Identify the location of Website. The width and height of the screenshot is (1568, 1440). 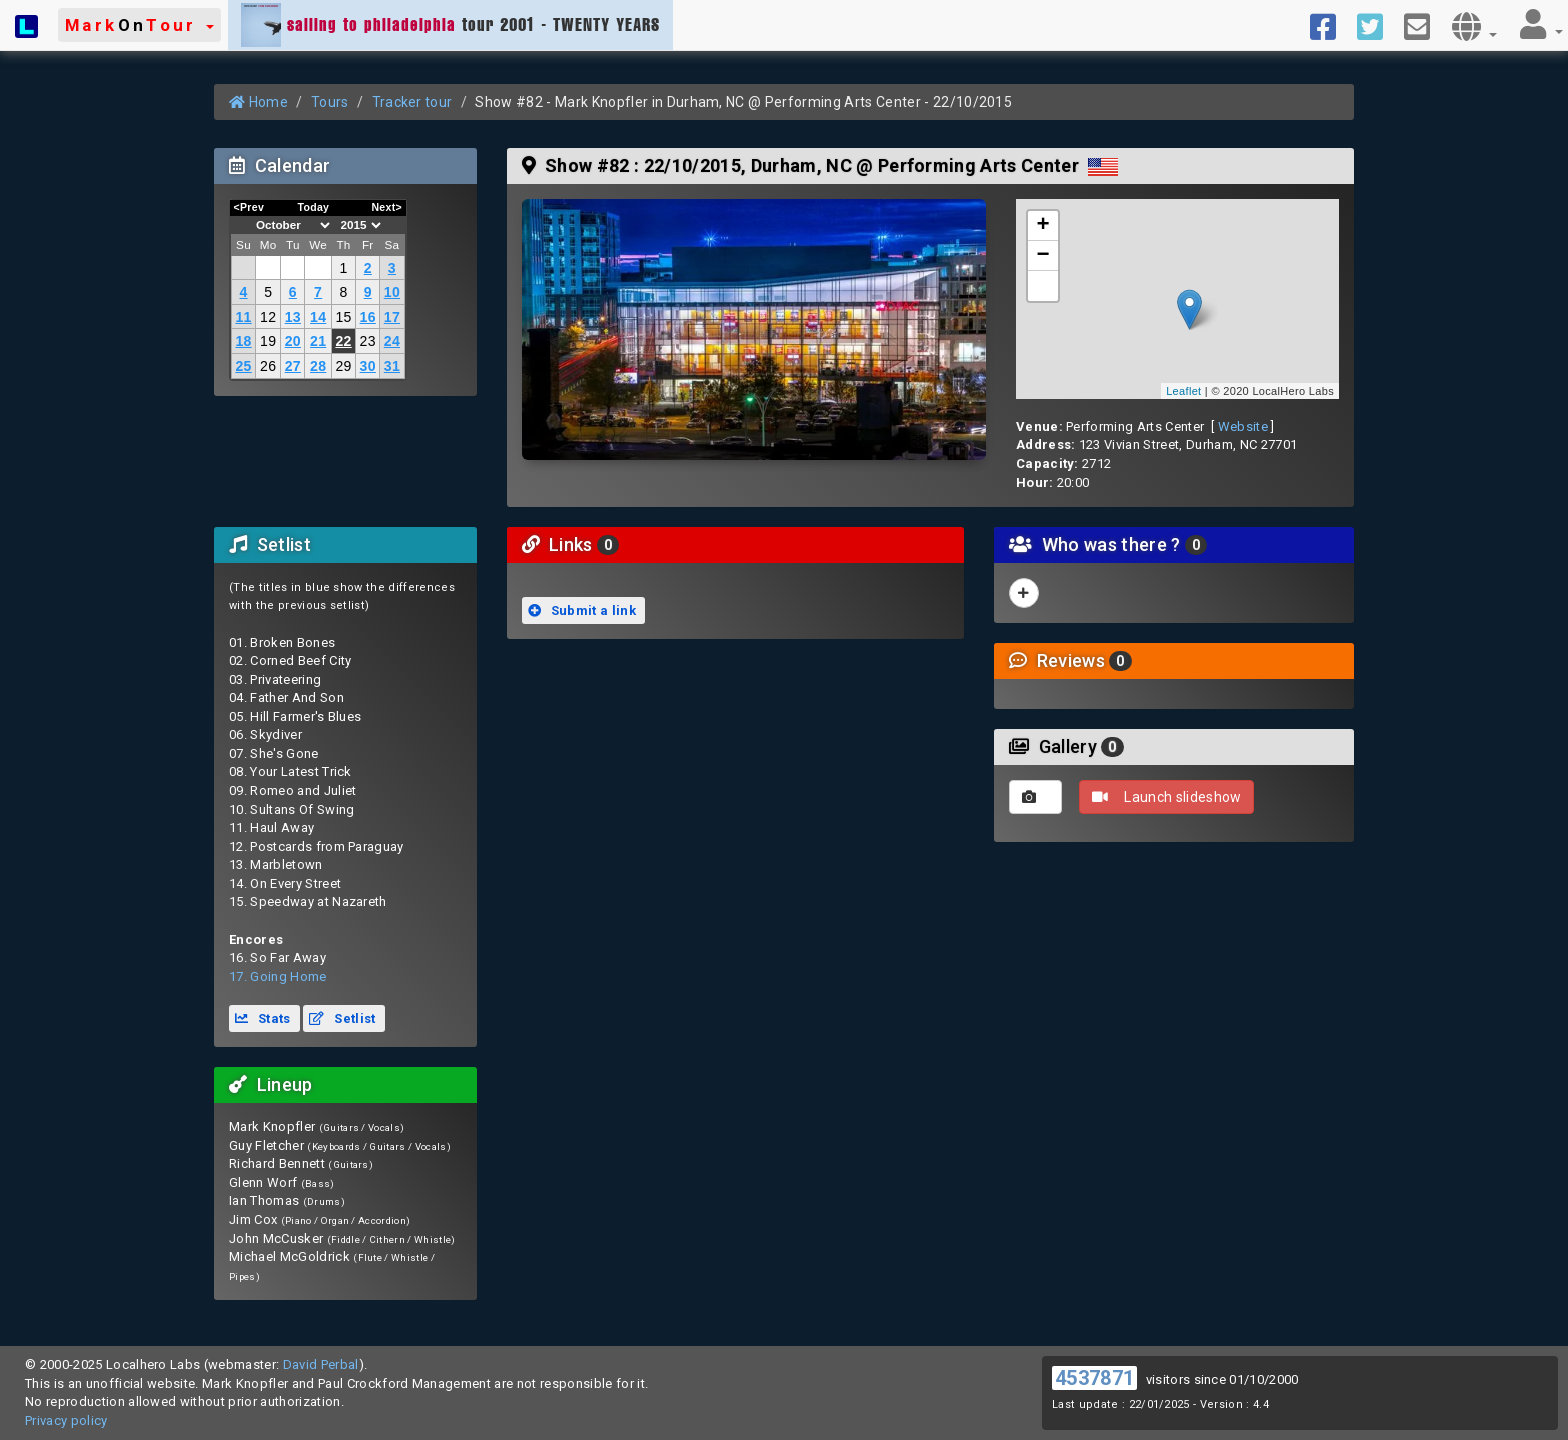
(1243, 426).